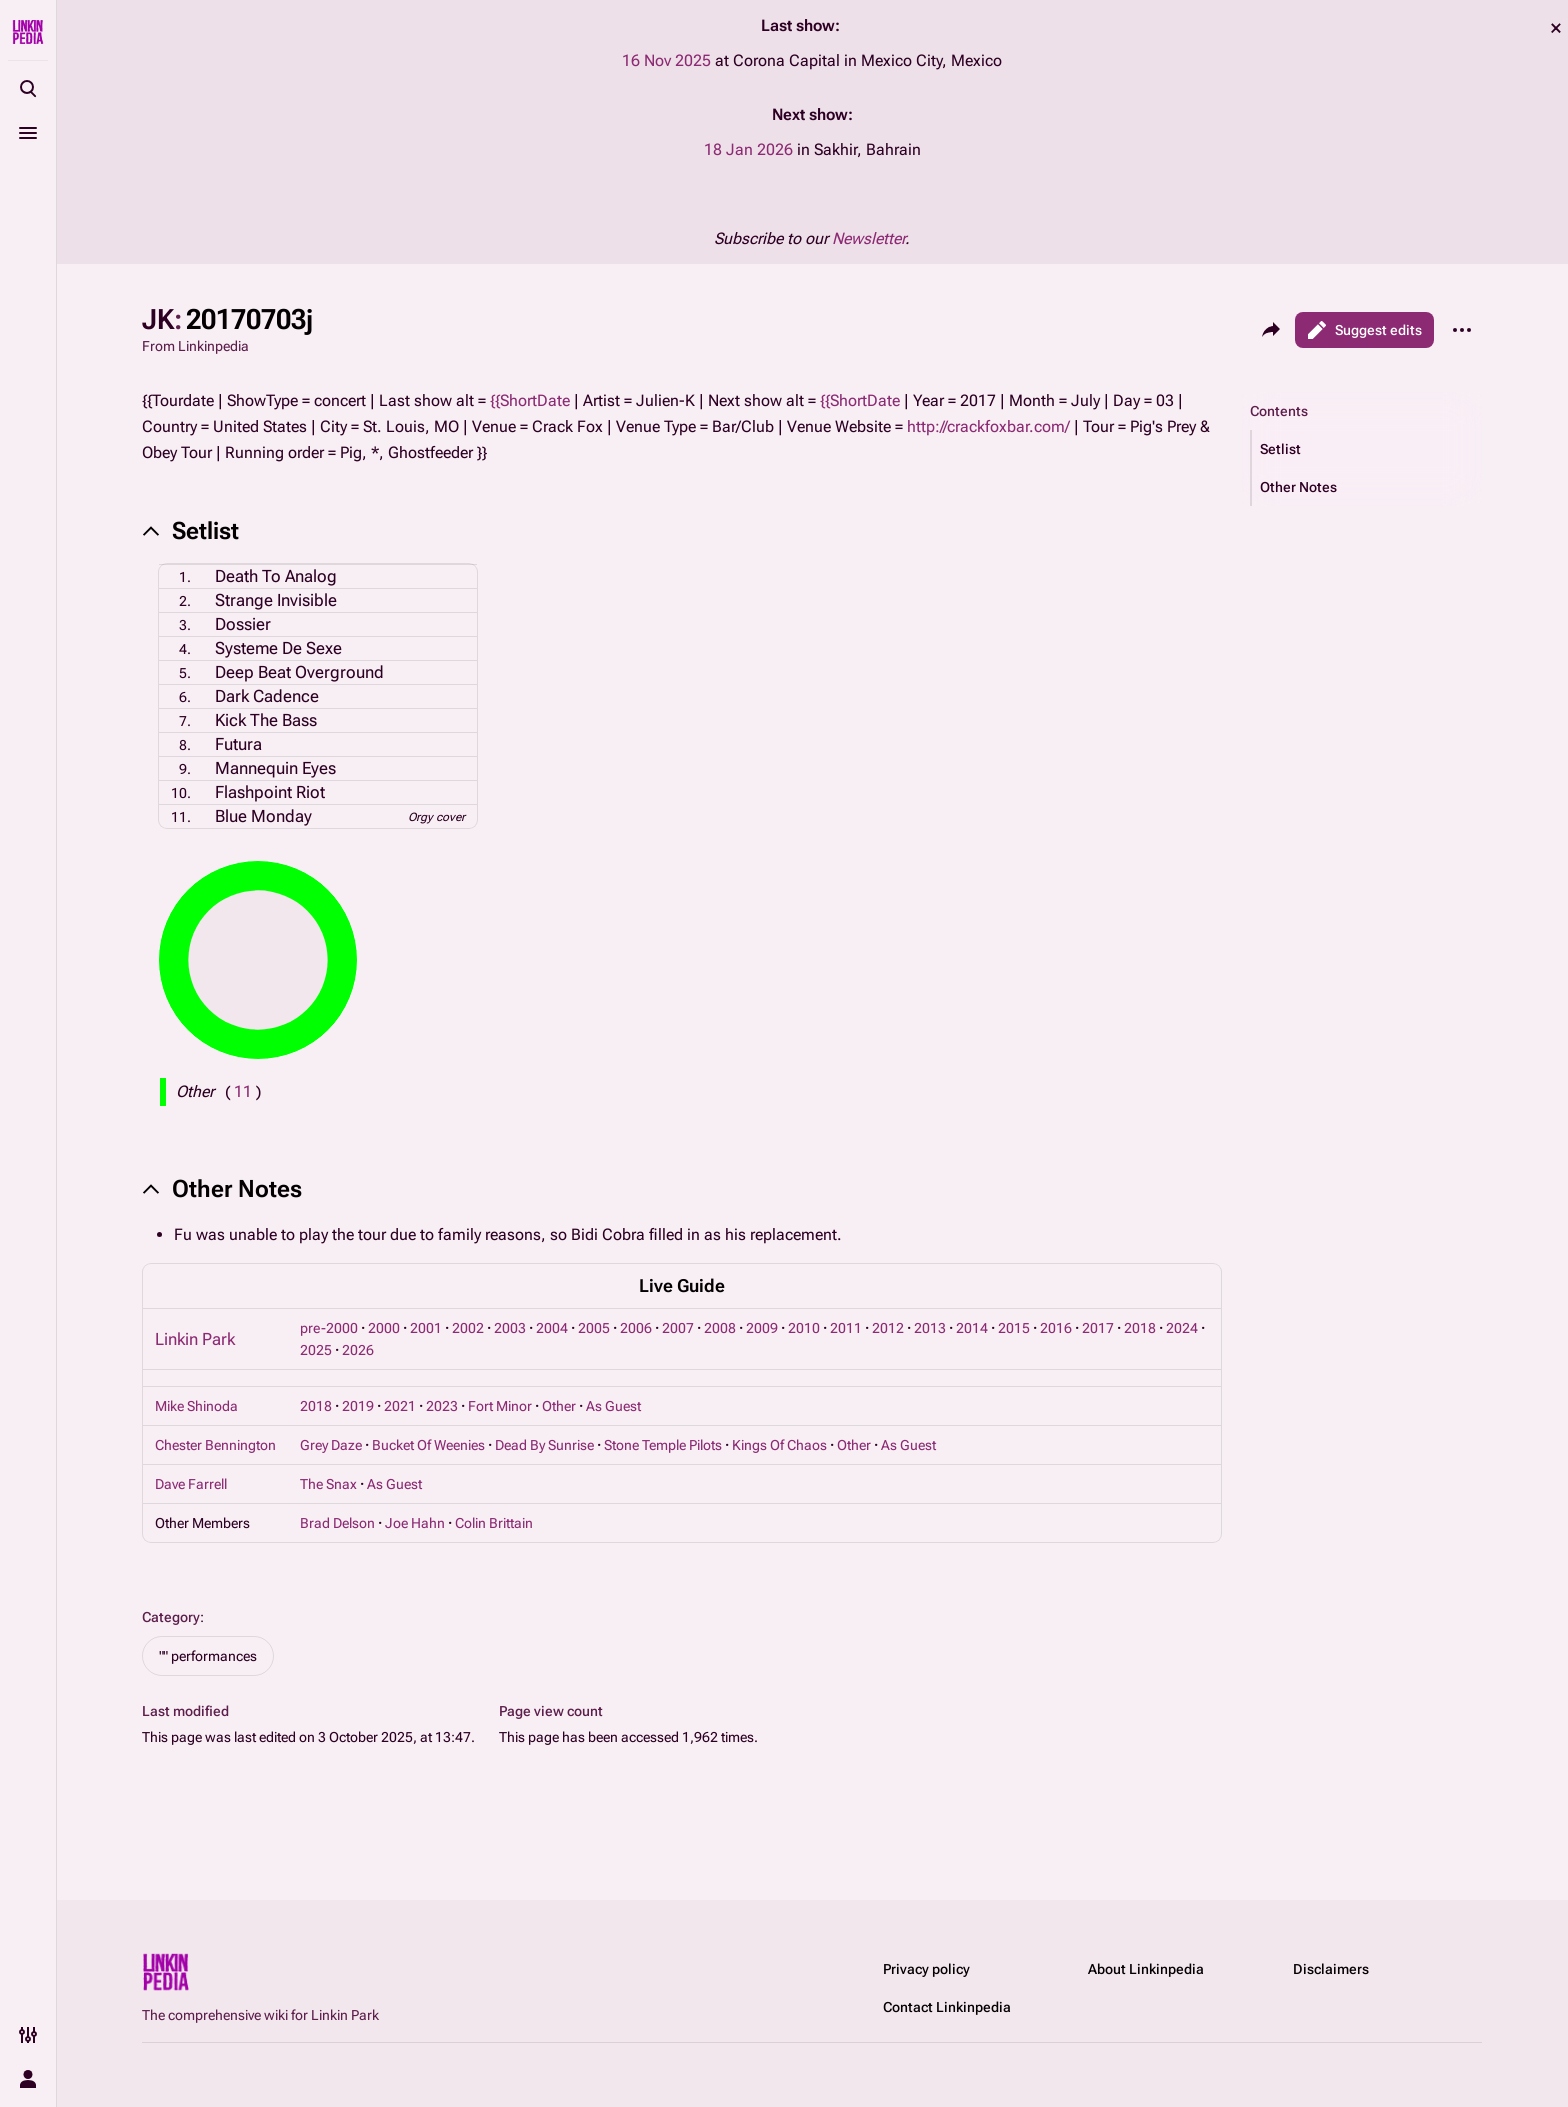 The width and height of the screenshot is (1568, 2107). I want to click on 2013, so click(930, 1328).